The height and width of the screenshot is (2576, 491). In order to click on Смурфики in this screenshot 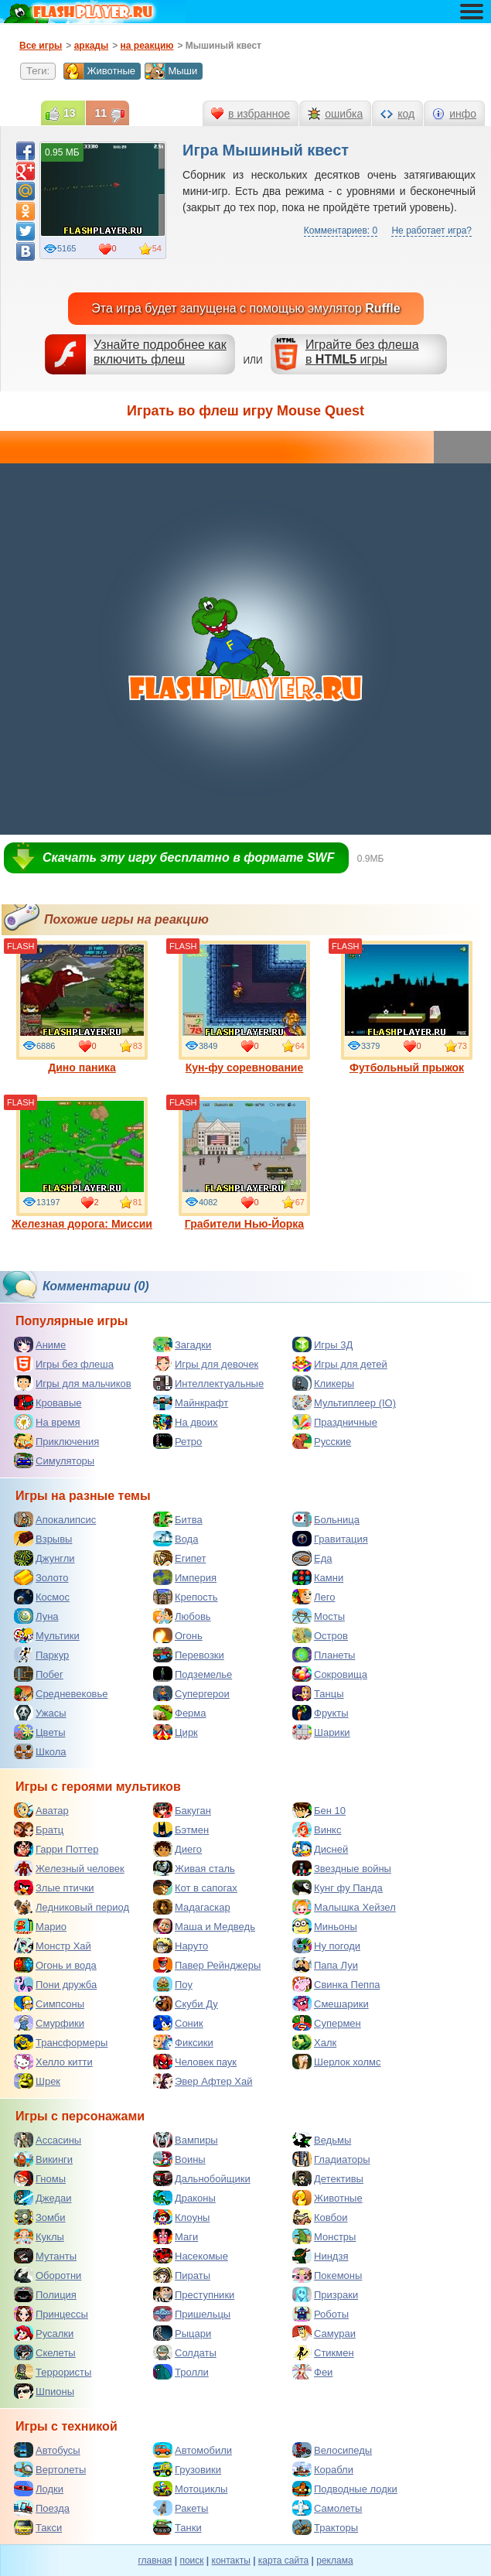, I will do `click(49, 2023)`.